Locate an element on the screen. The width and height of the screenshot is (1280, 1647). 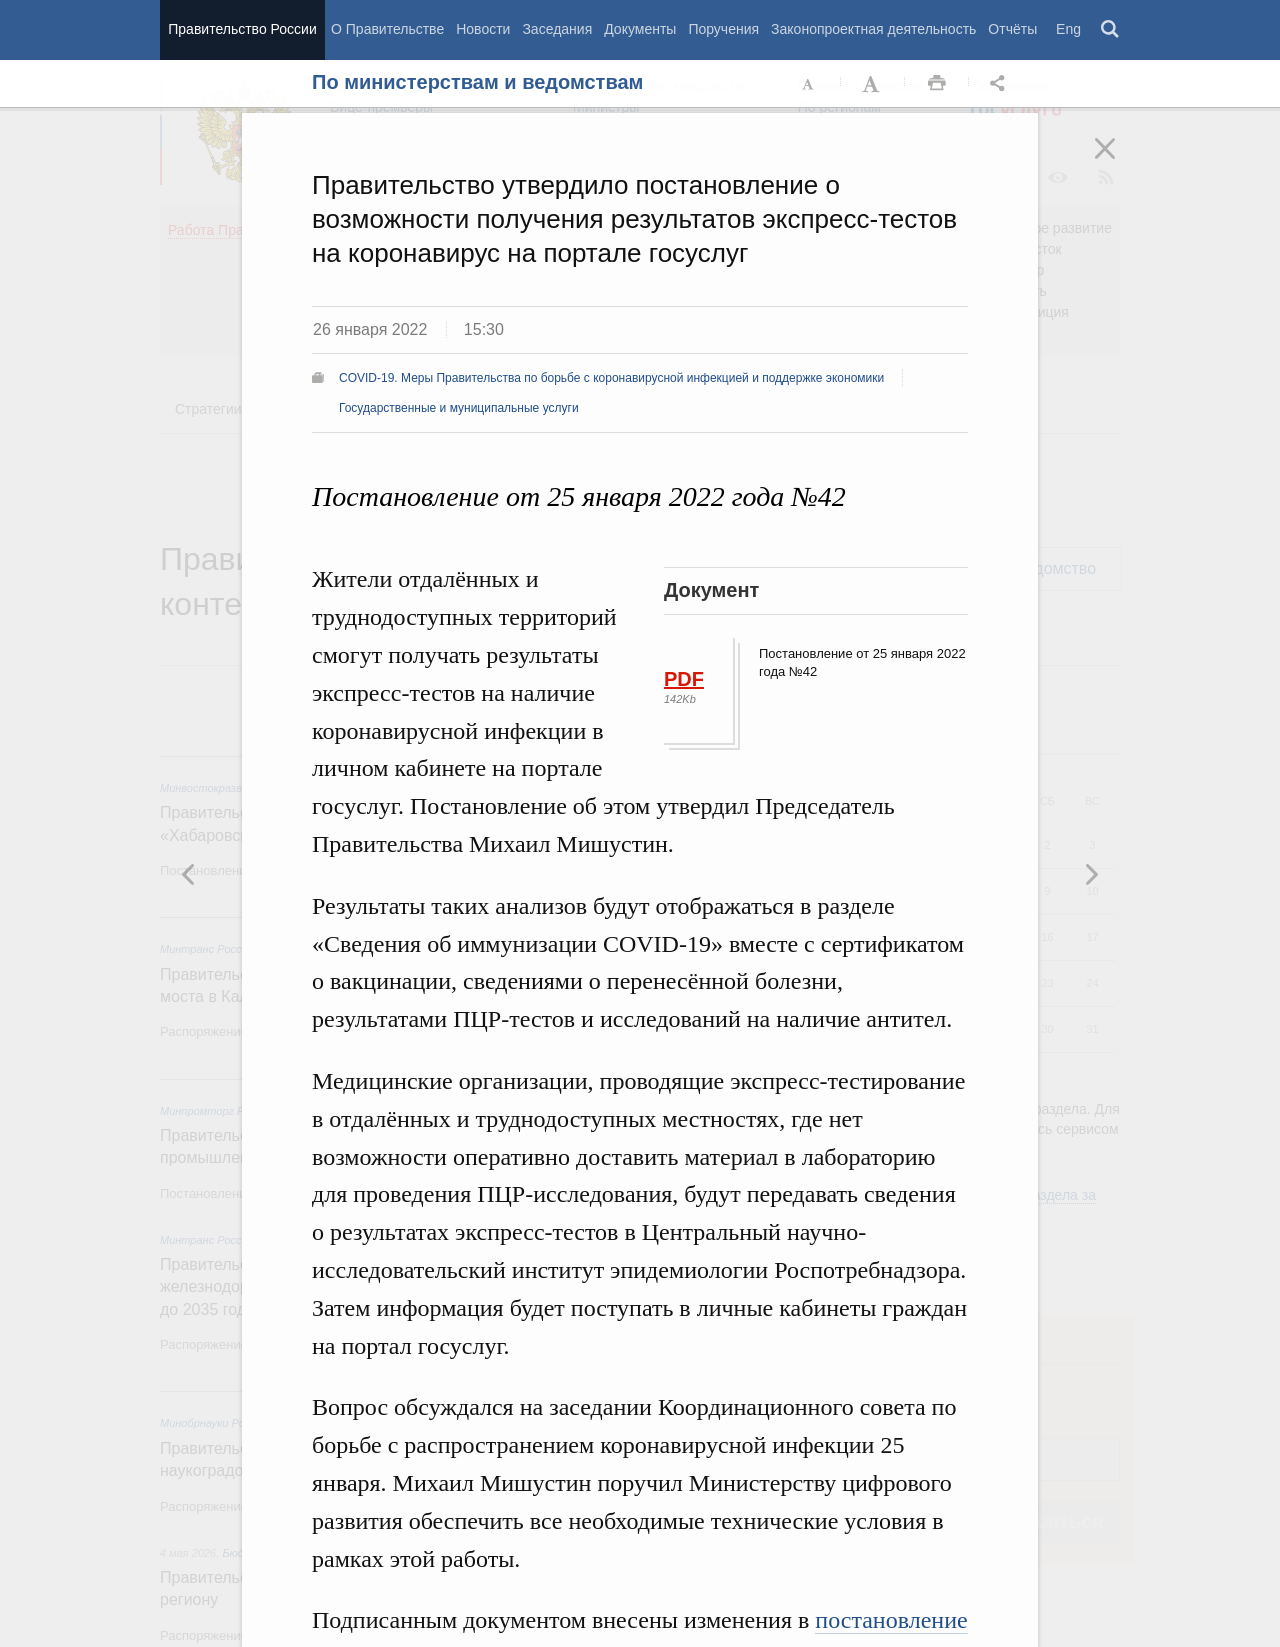
Eng is located at coordinates (1068, 29).